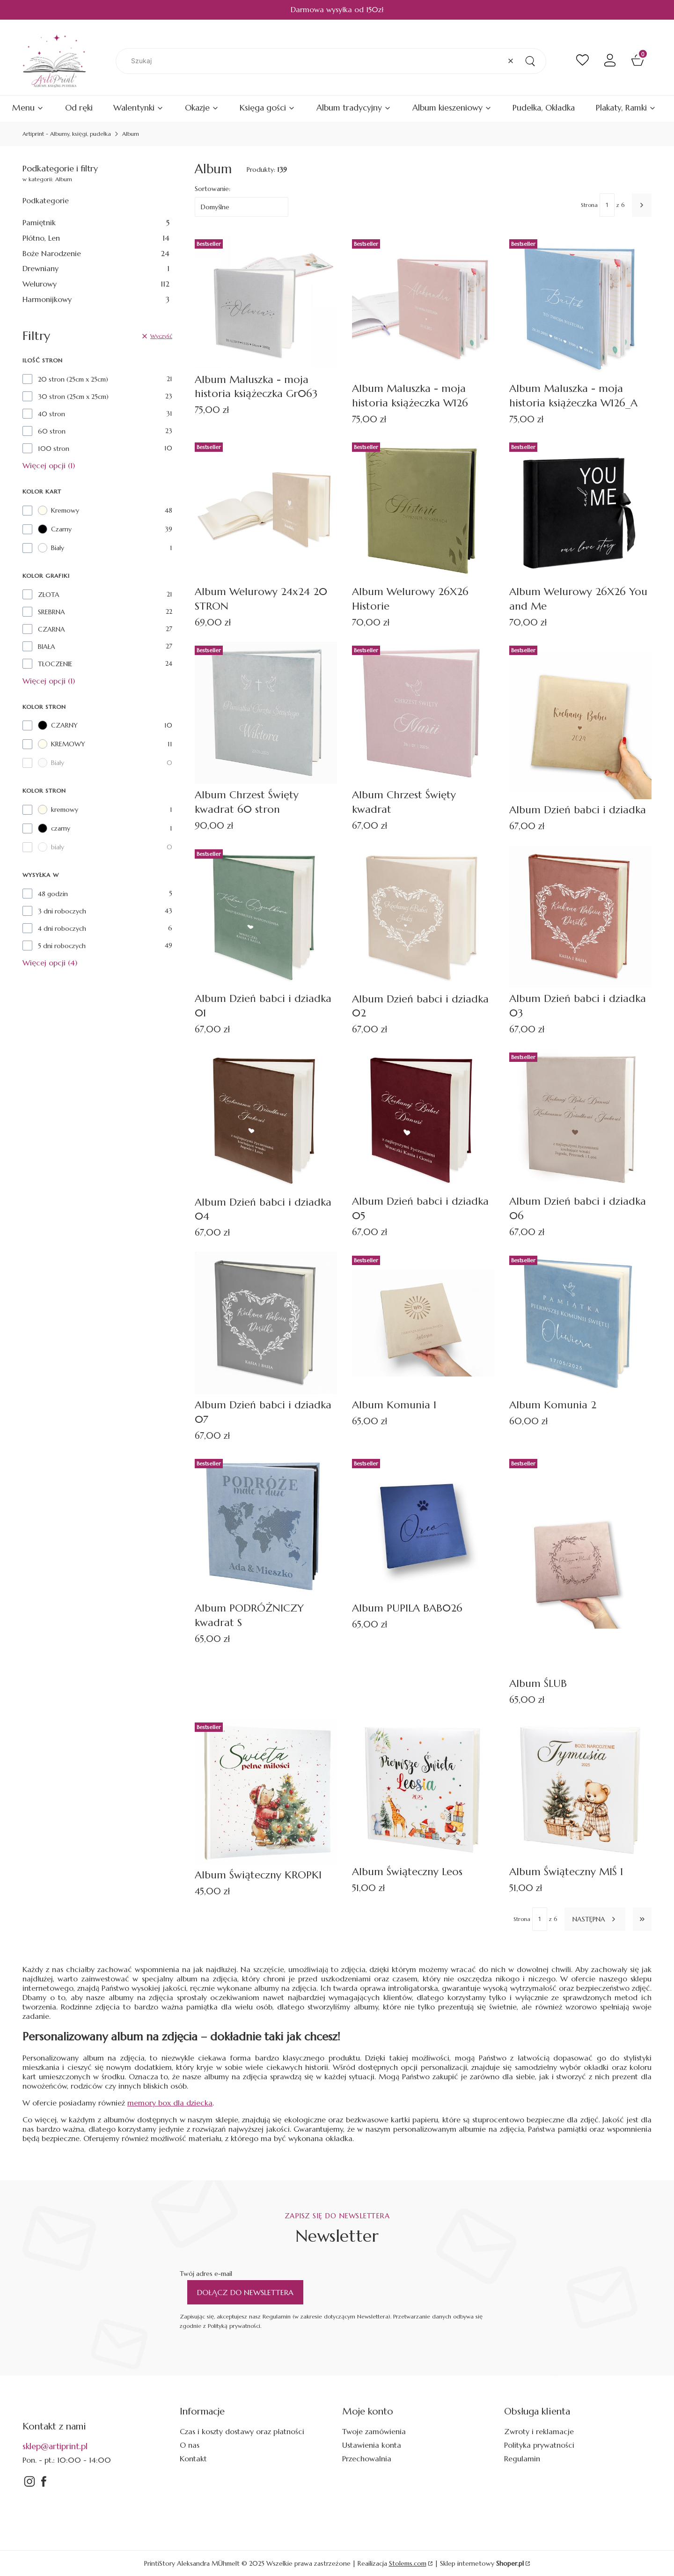 Image resolution: width=674 pixels, height=2576 pixels. I want to click on [Przejdź do produktu Album Chrzest Święty kwadrat.], so click(423, 713).